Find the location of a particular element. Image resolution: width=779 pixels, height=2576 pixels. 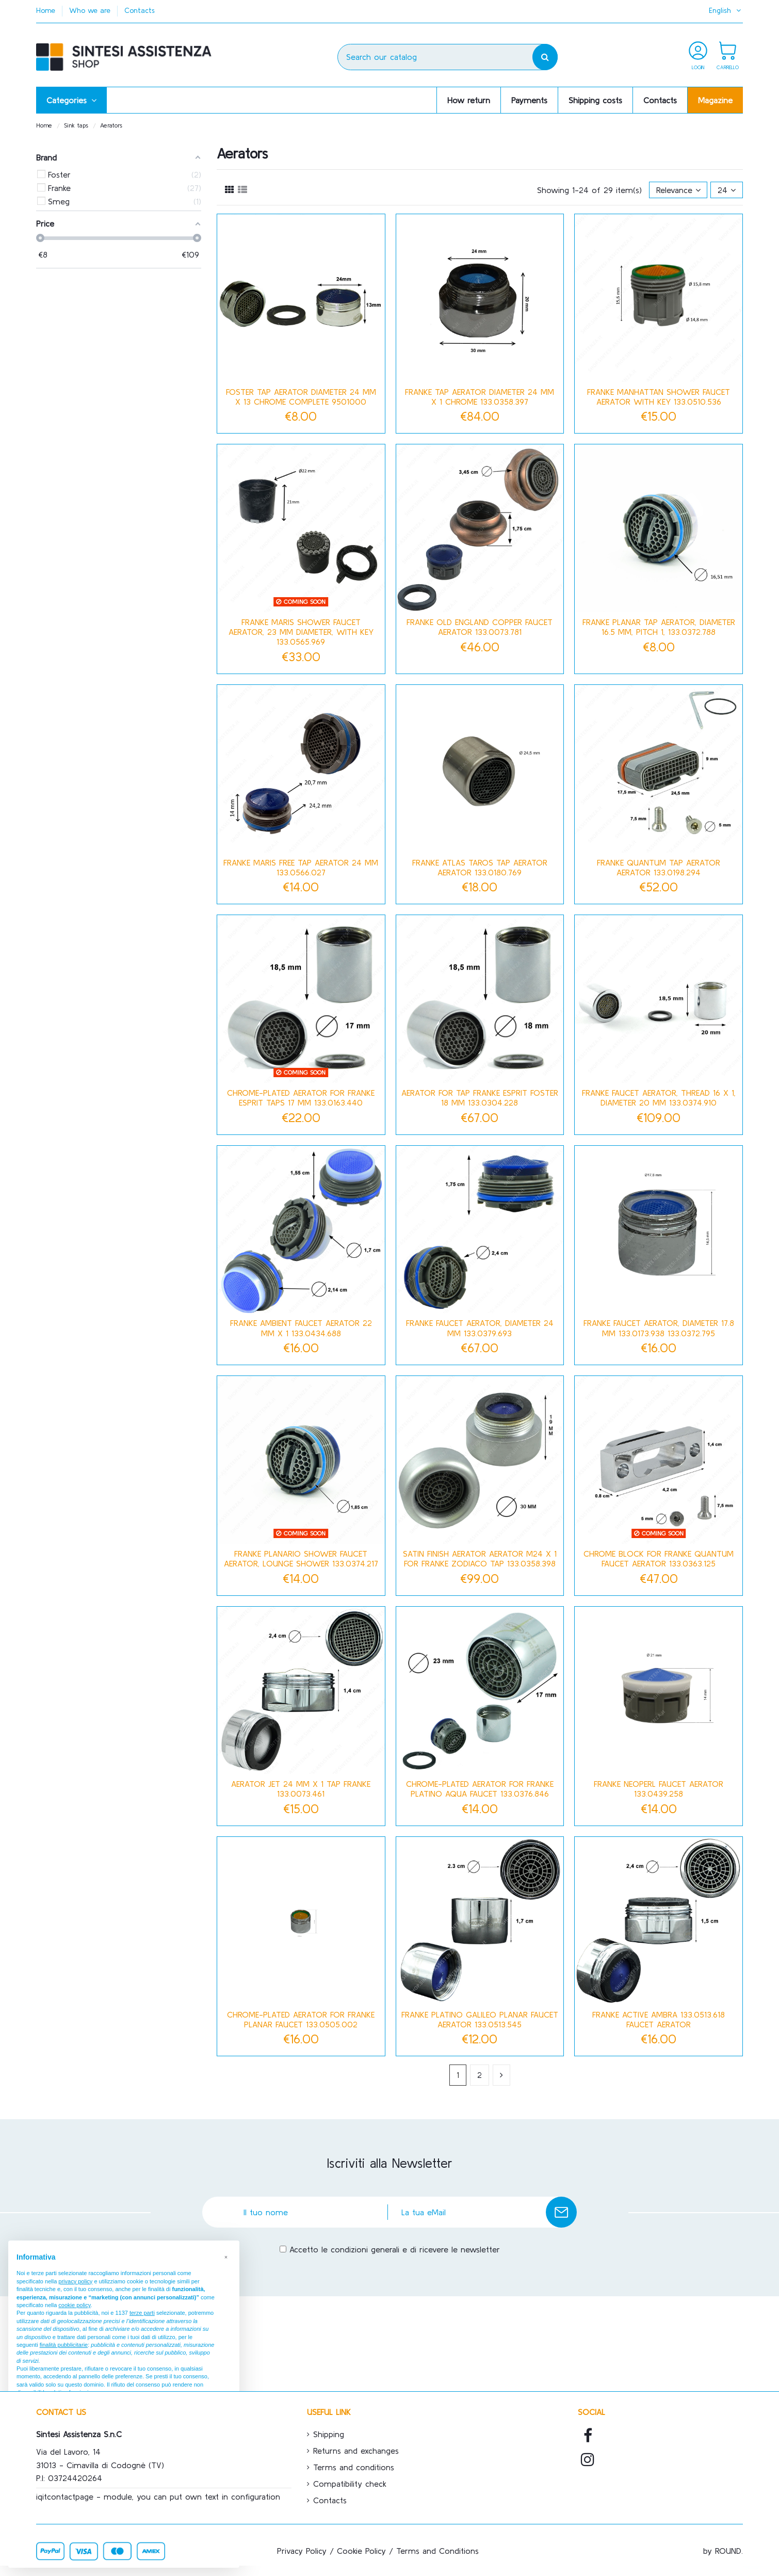

Franke faucet aerator, diameter 17.8 mm 133.0173.938 133.0372.795 is located at coordinates (658, 1327).